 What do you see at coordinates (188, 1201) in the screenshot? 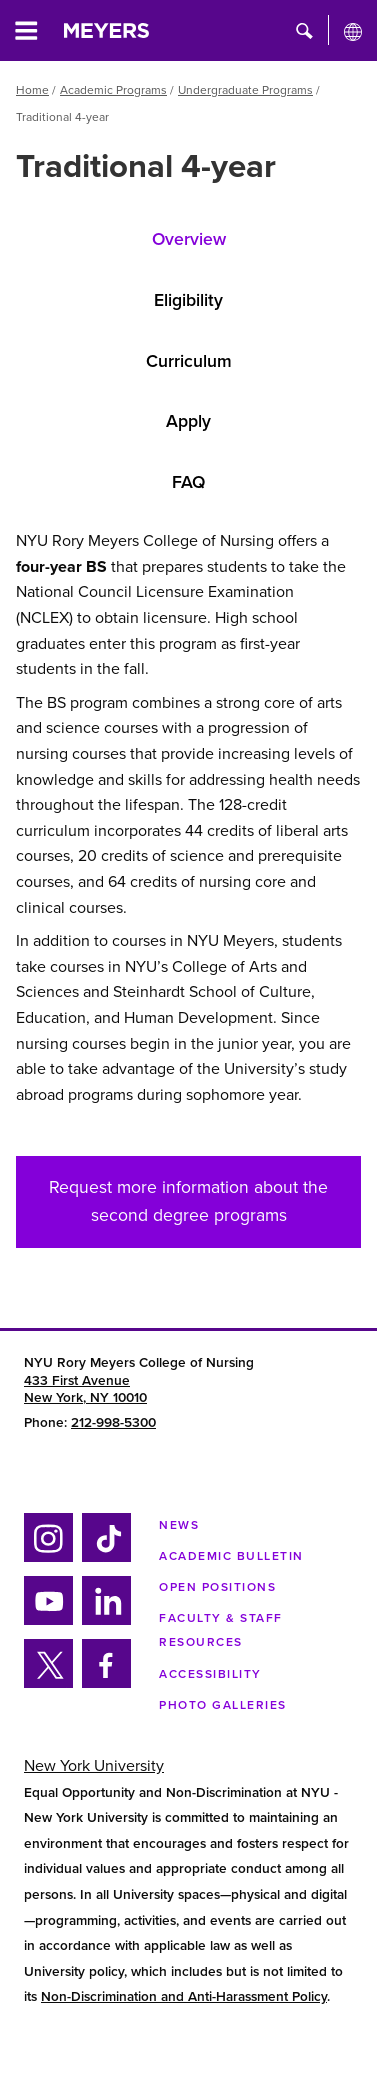
I see `Request more information about the second degree programs` at bounding box center [188, 1201].